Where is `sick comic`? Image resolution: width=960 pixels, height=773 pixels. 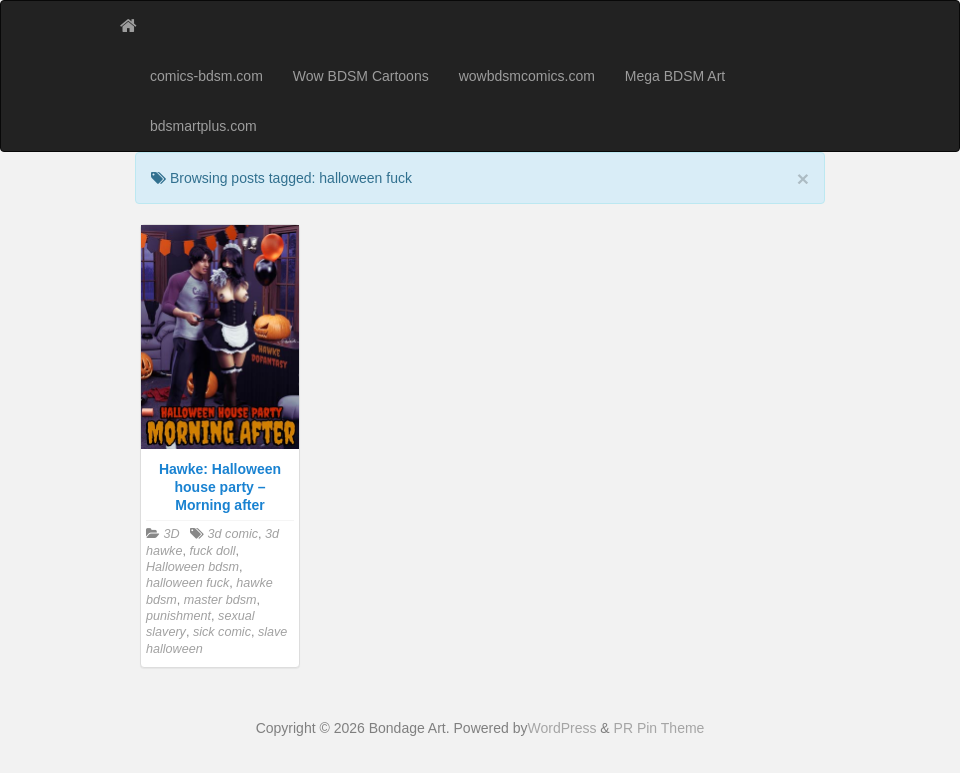
sick comic is located at coordinates (222, 632).